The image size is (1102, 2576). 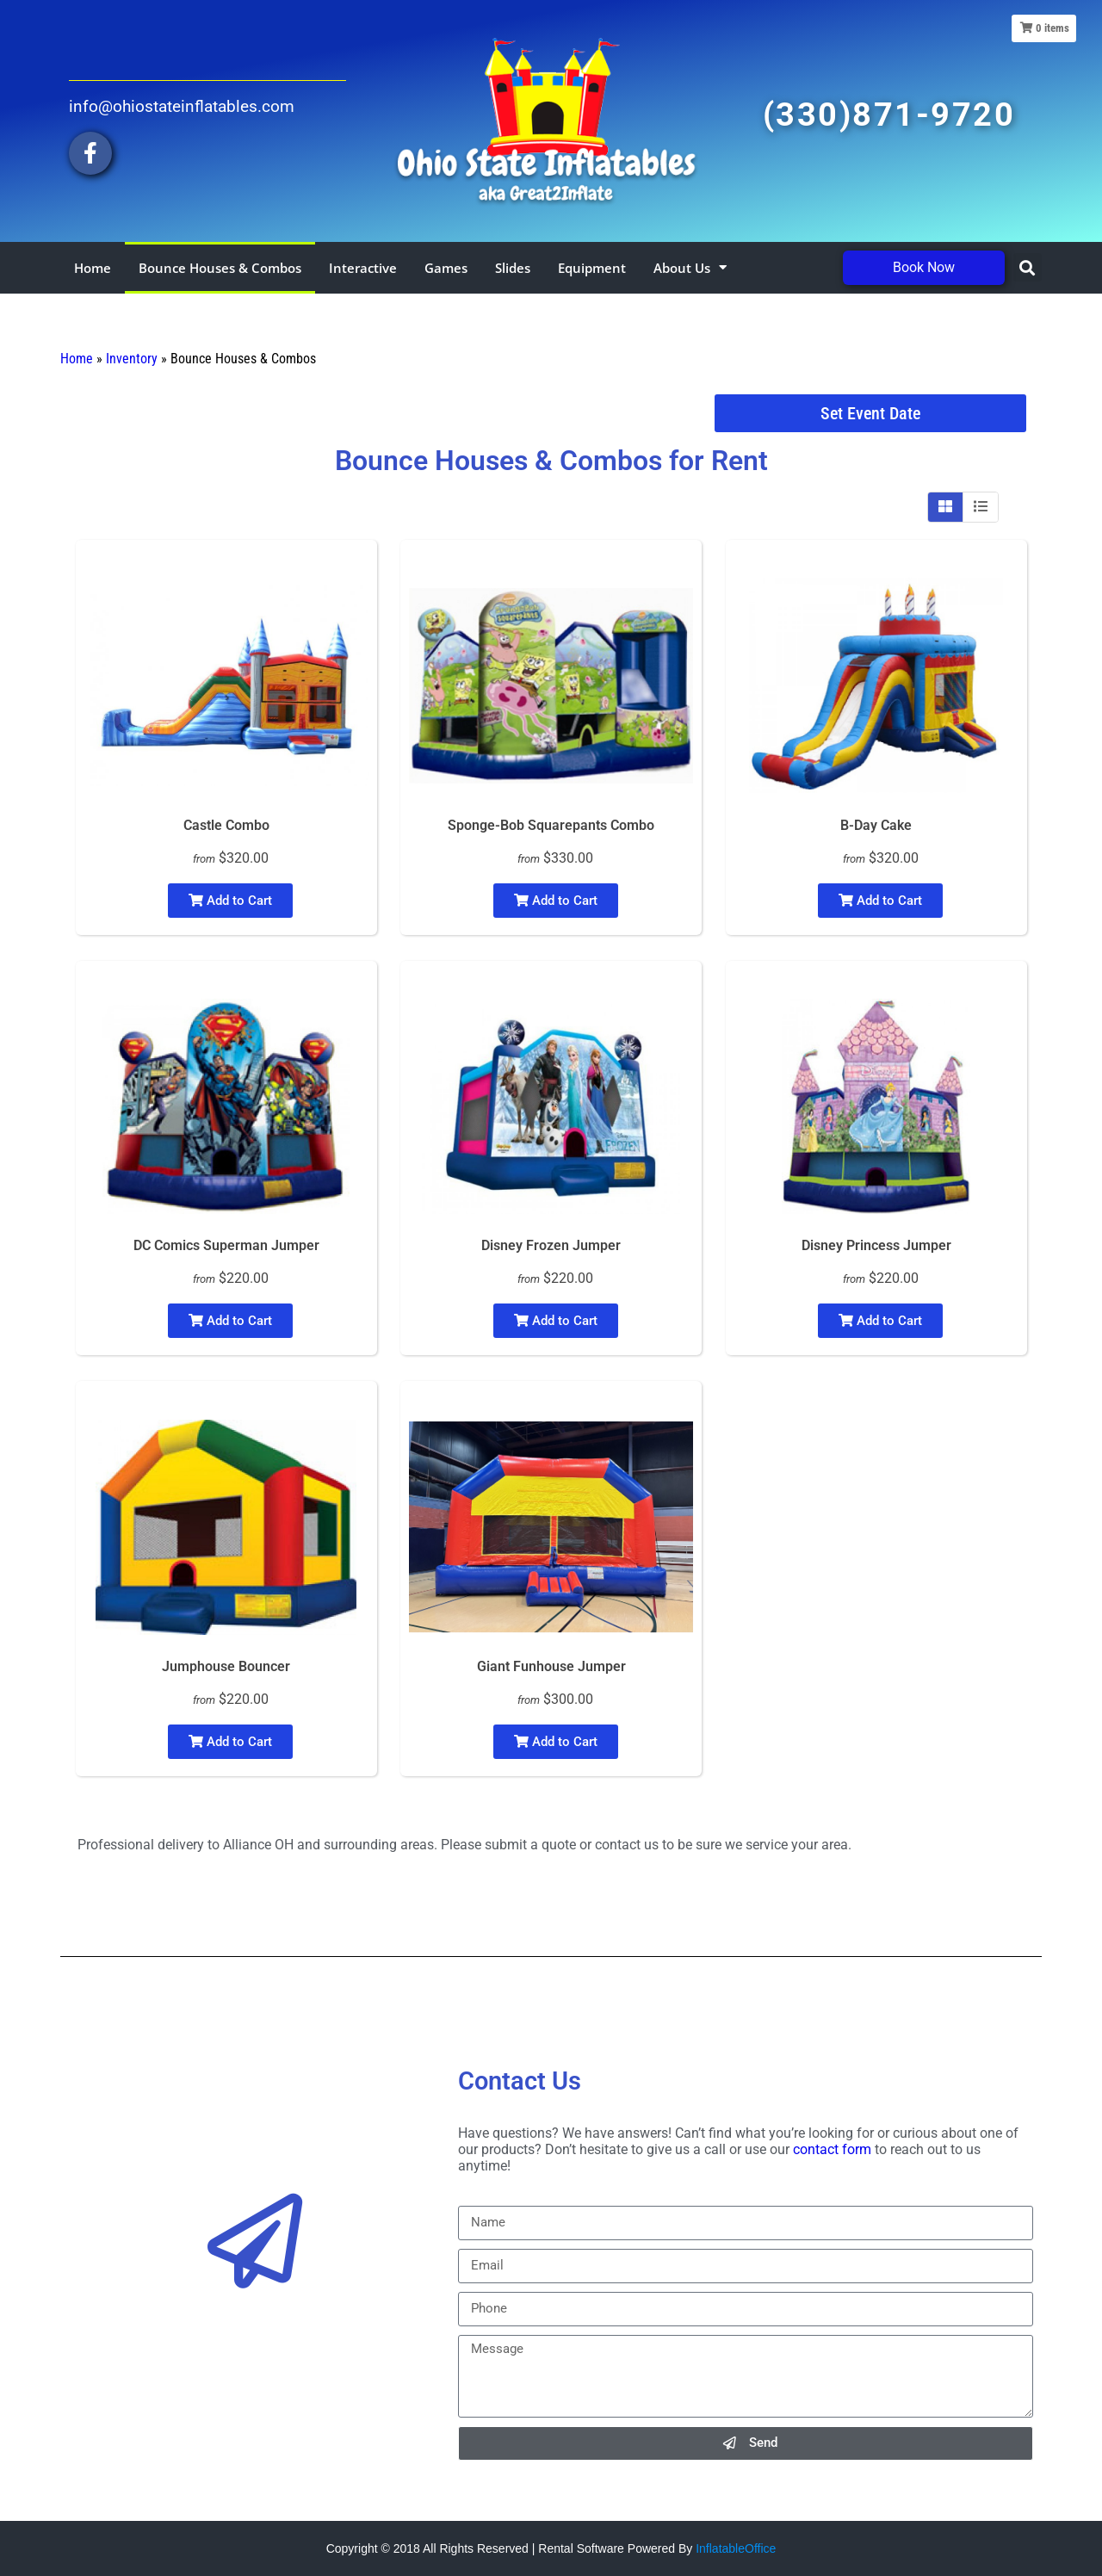 What do you see at coordinates (226, 825) in the screenshot?
I see `Castle Combo` at bounding box center [226, 825].